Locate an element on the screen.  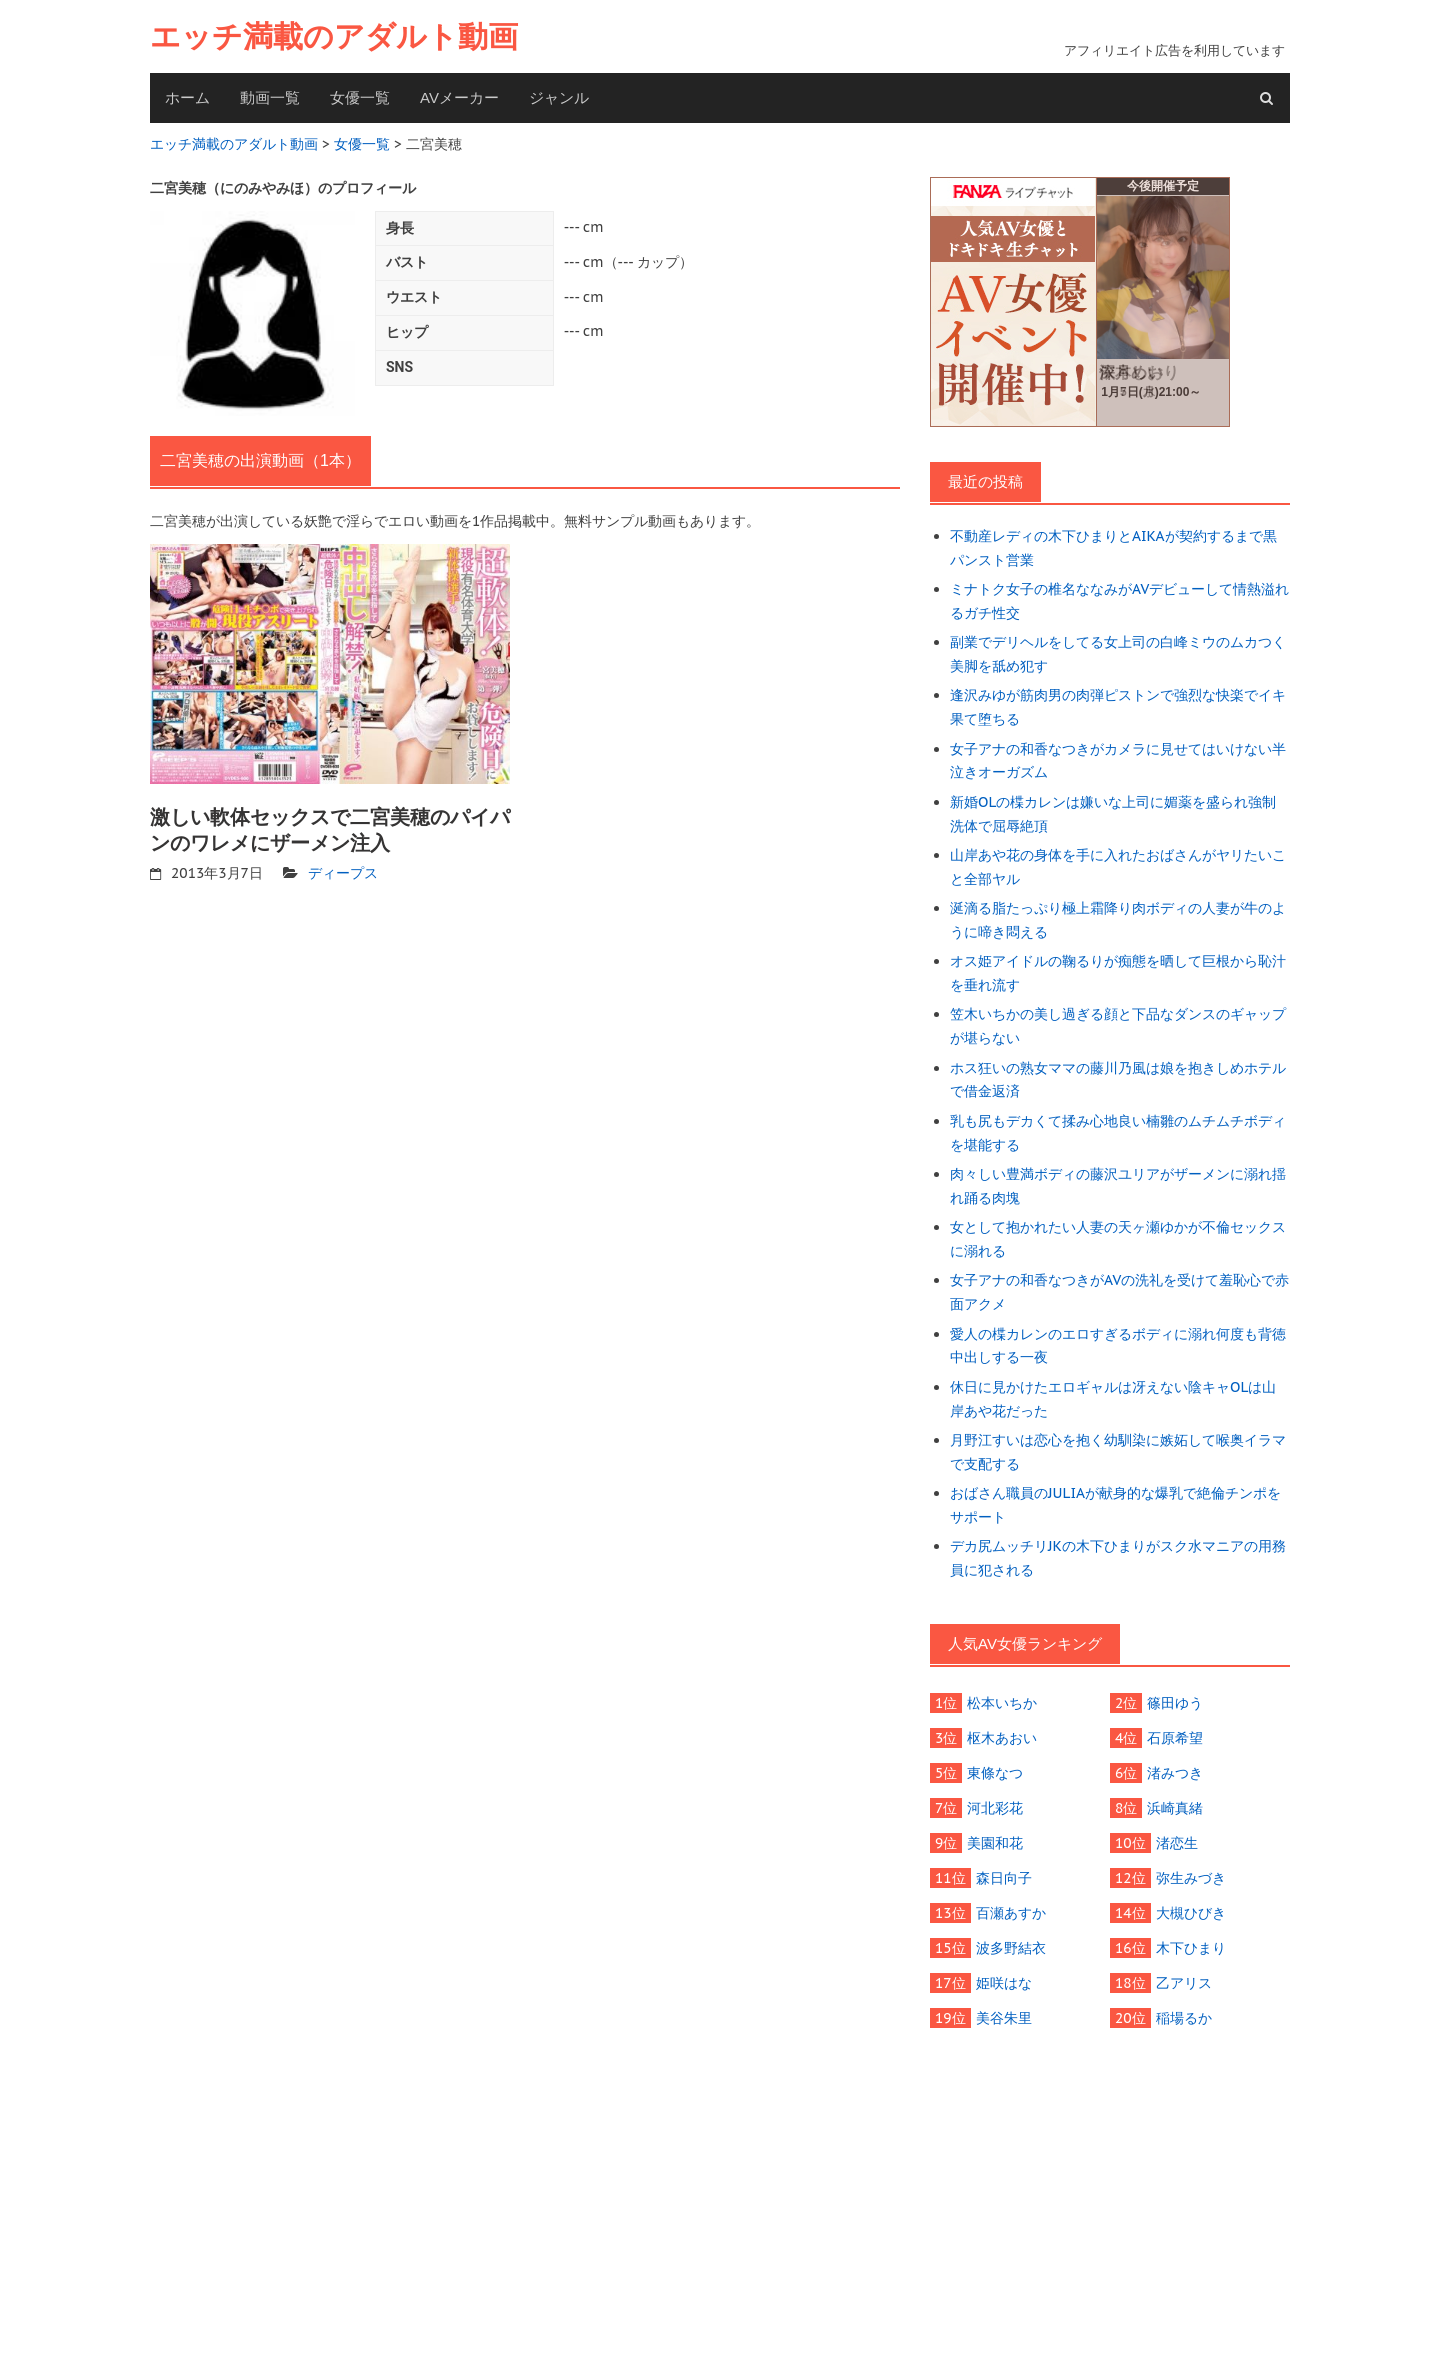
肉々しい豊満ボディの藤沢ユリアがザーメンに溺れ揺れ踊る肉塊 is located at coordinates (1118, 1186).